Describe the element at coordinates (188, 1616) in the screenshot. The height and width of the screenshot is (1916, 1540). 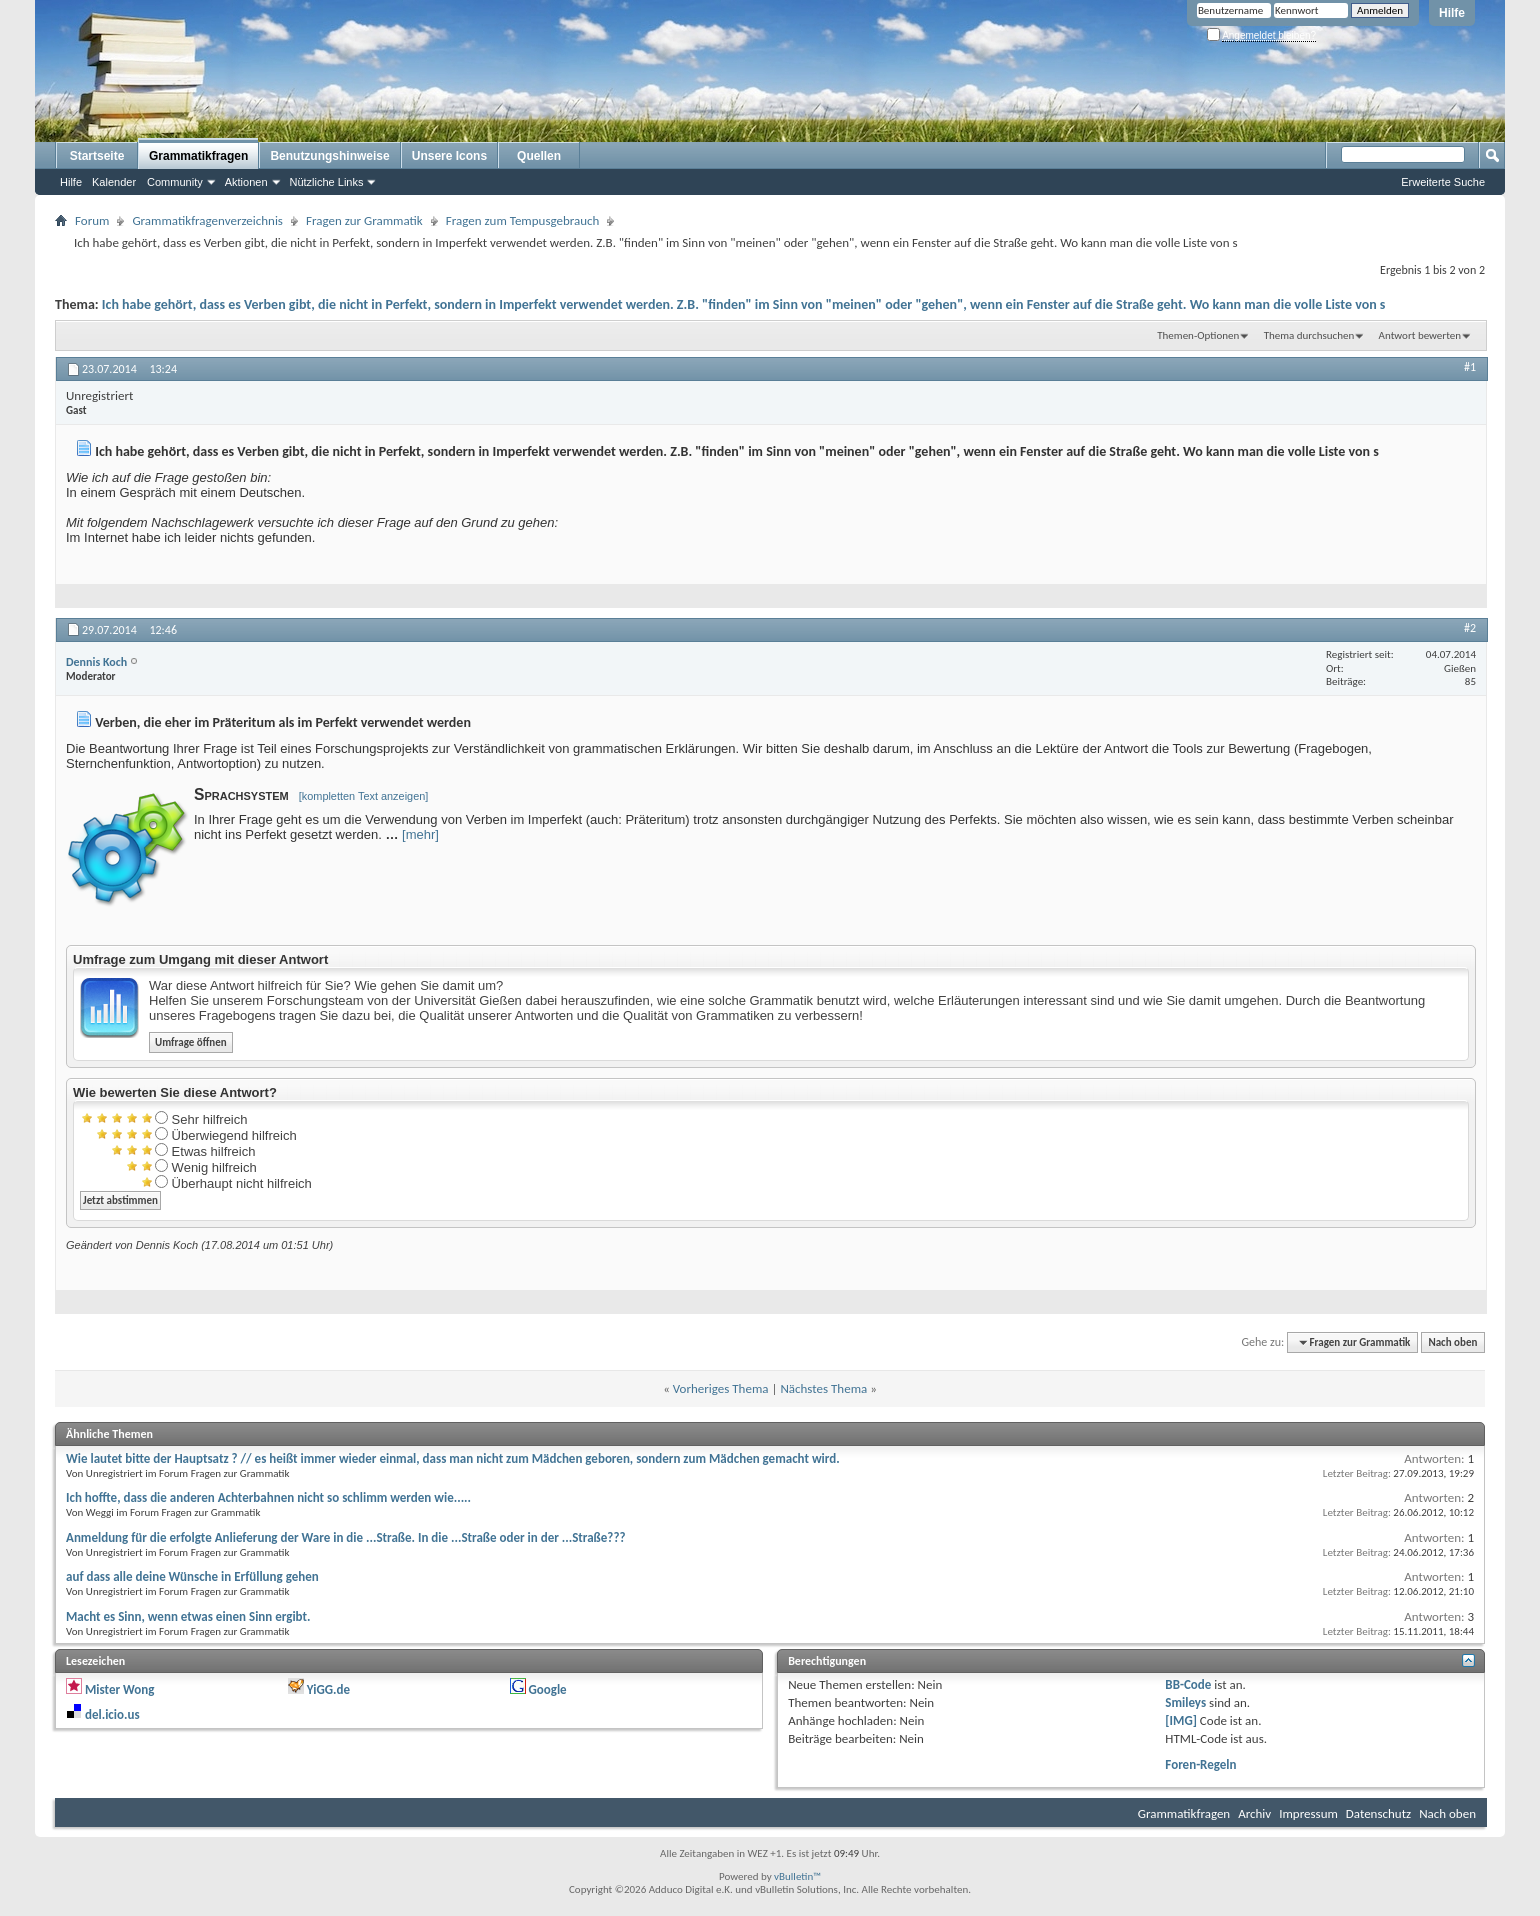
I see `Macht es Sinn, wenn etwas einen Sinn ergibt.` at that location.